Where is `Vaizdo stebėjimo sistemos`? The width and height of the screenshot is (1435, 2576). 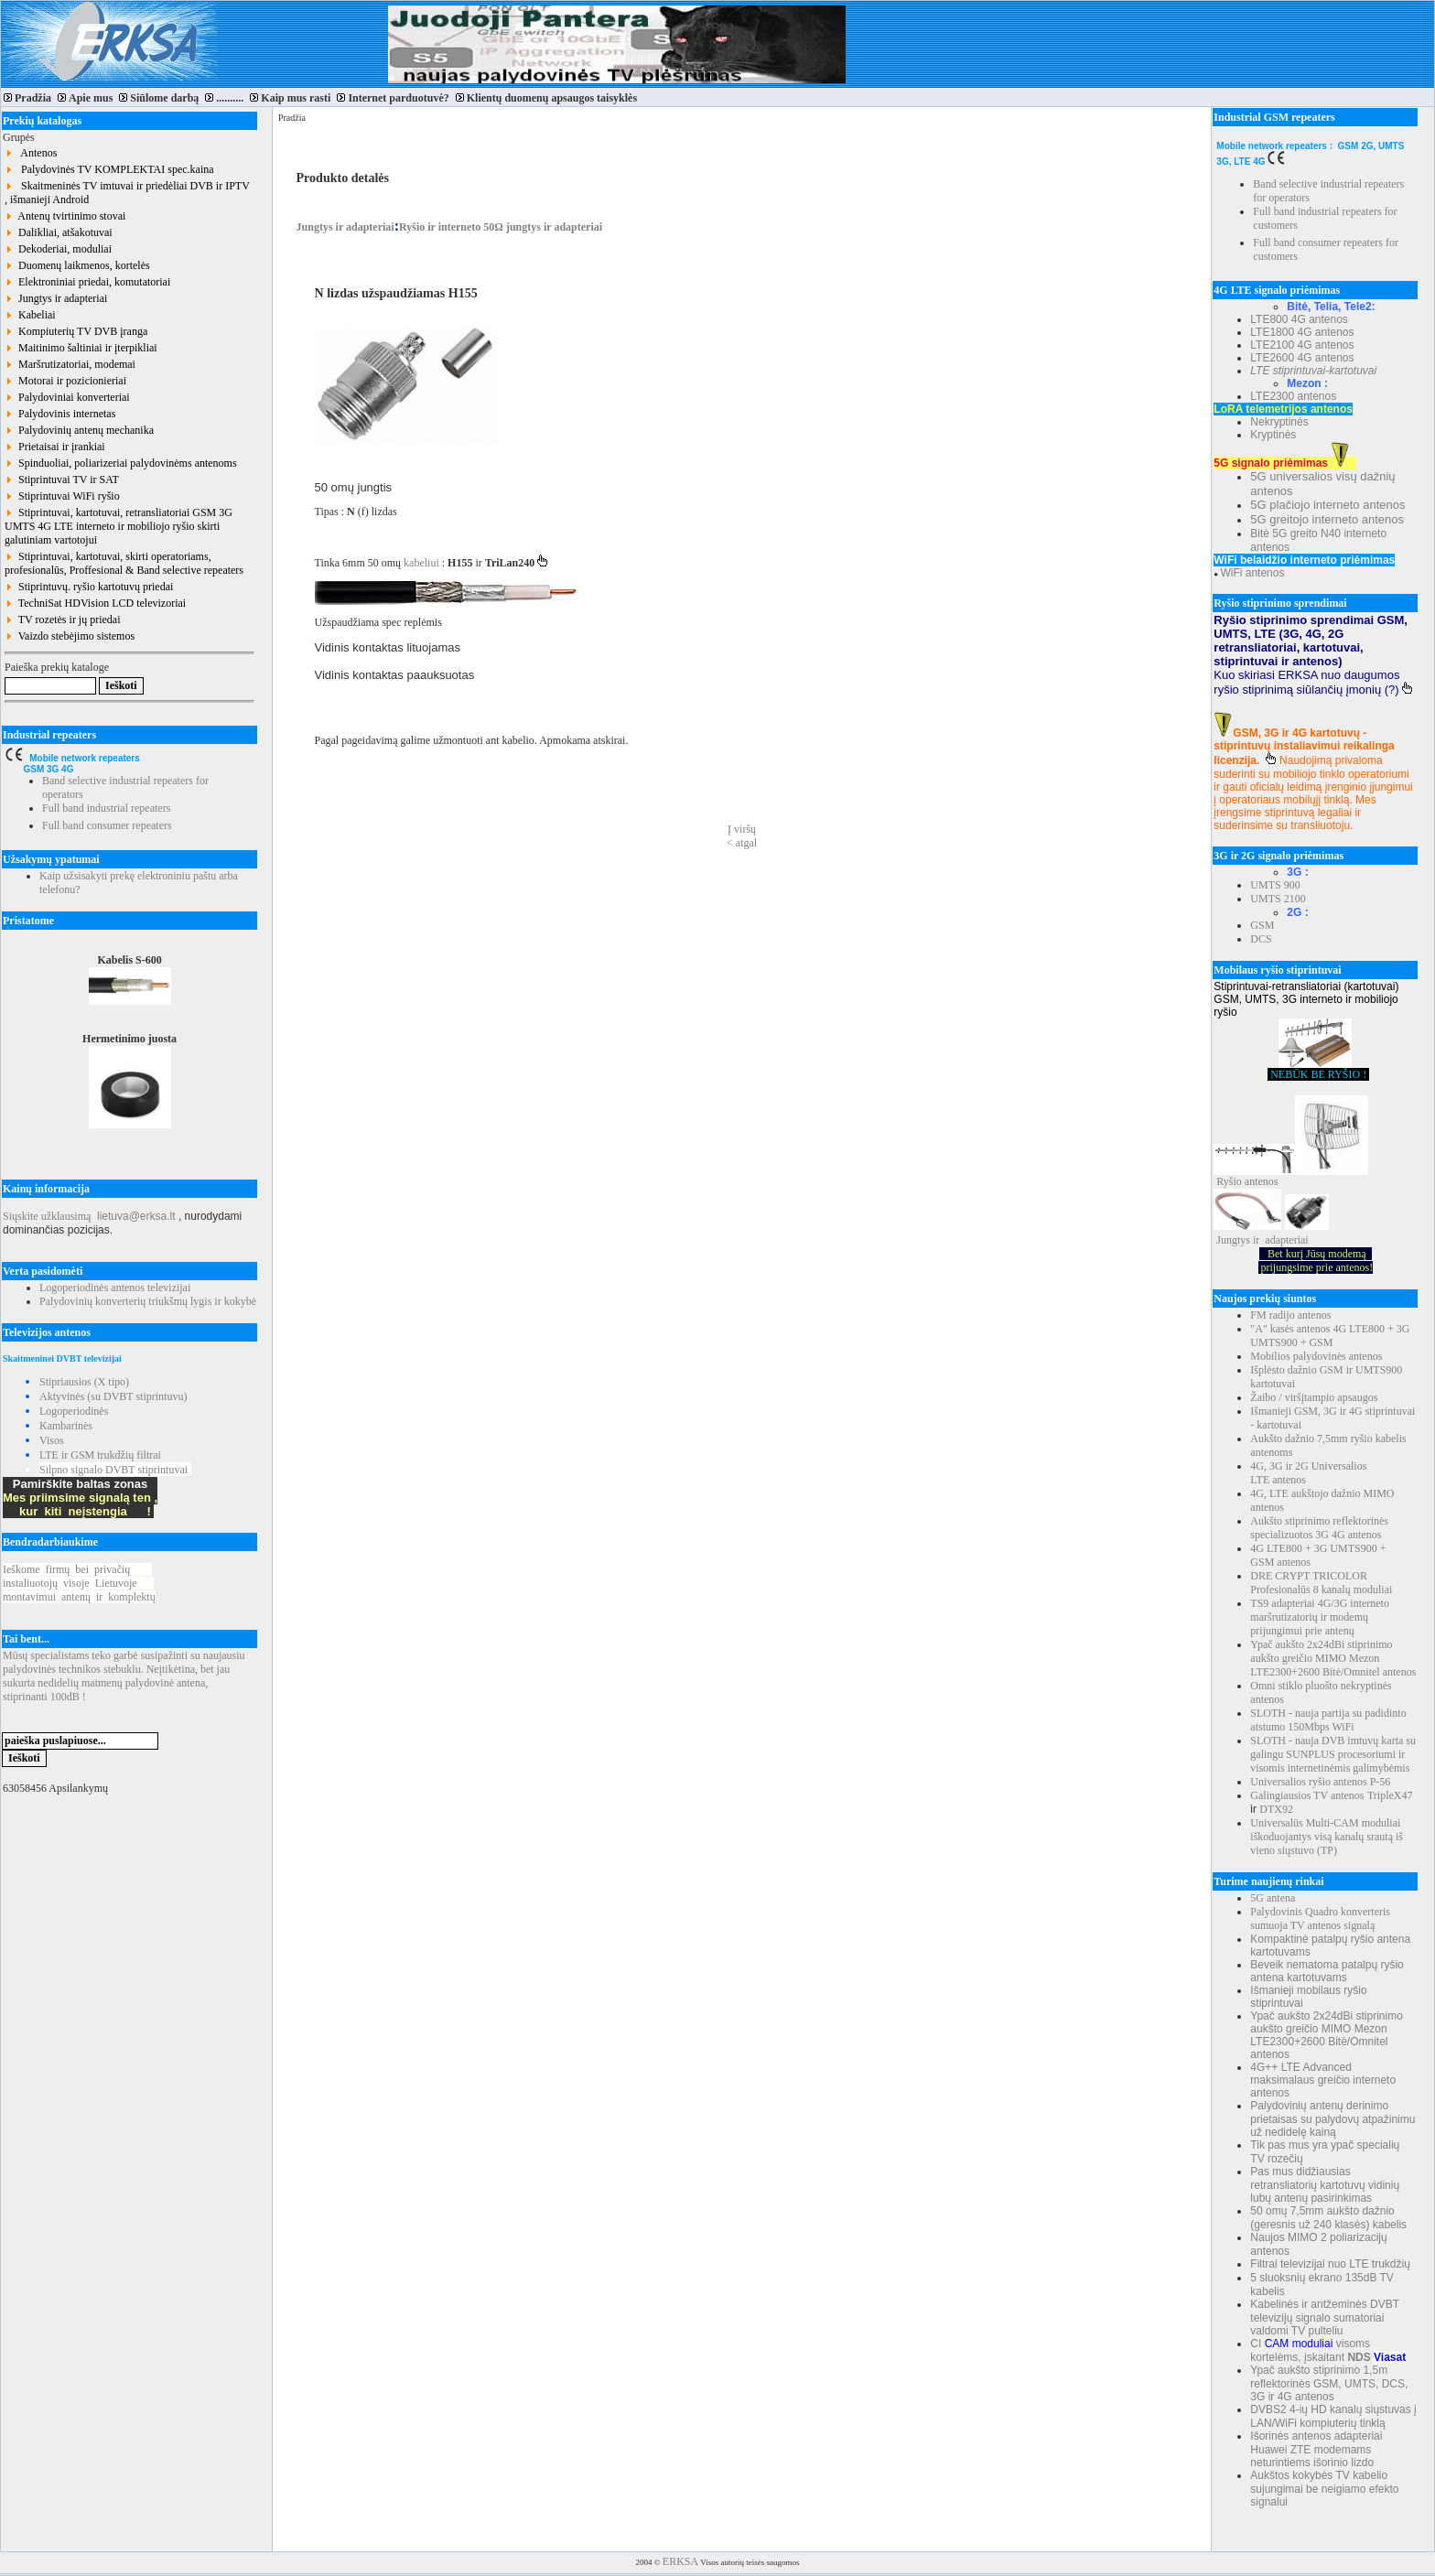
Vaizdo stebėjimo sistemos is located at coordinates (70, 636).